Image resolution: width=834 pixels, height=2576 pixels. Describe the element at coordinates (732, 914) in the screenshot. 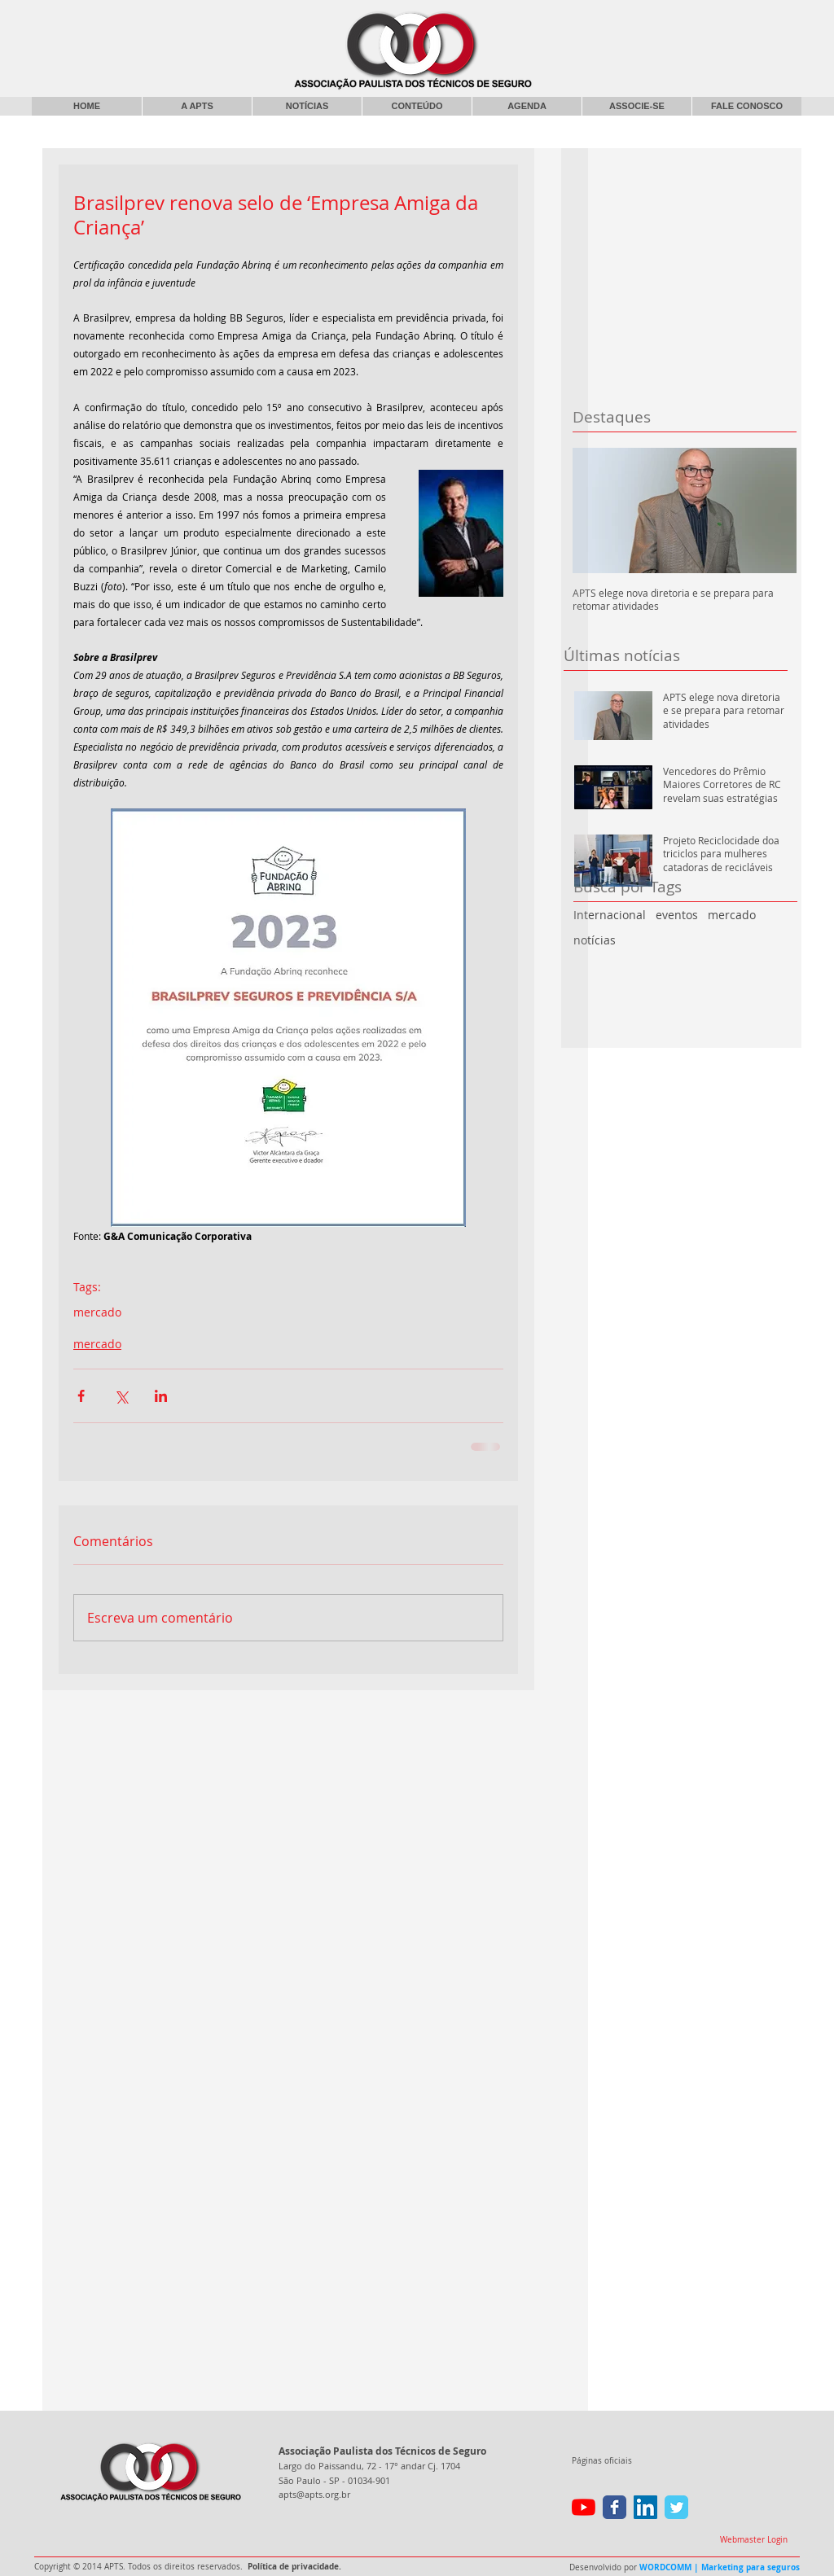

I see `mercado` at that location.